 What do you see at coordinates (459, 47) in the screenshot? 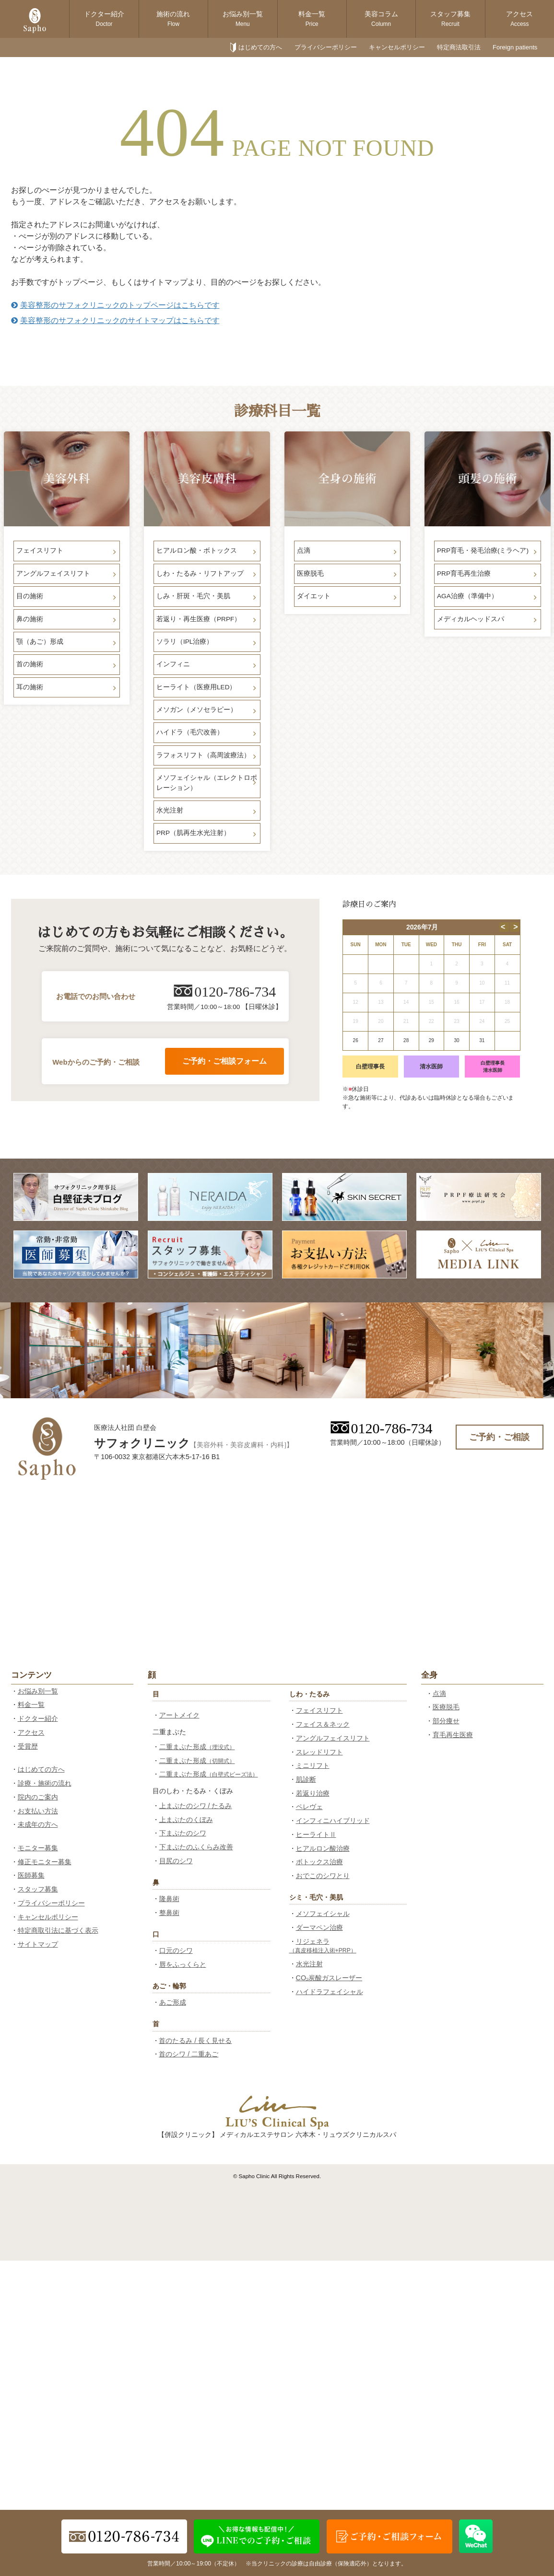
I see `特定商法取引法` at bounding box center [459, 47].